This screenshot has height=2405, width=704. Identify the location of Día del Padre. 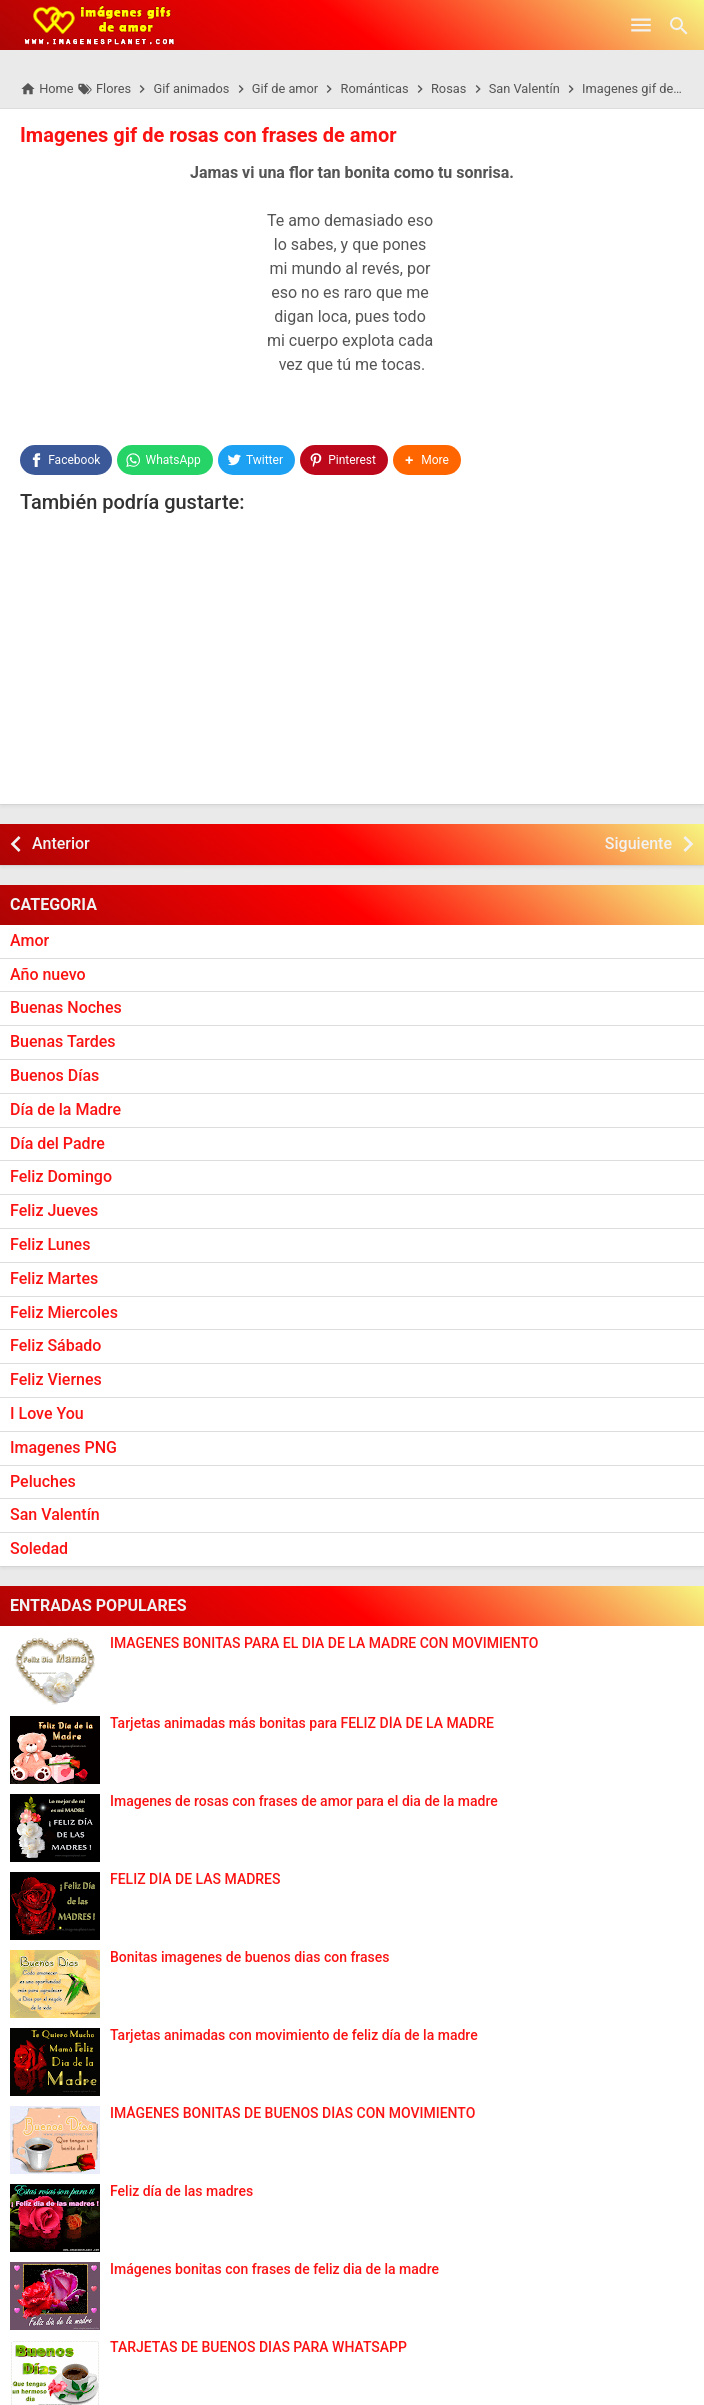
(57, 1143).